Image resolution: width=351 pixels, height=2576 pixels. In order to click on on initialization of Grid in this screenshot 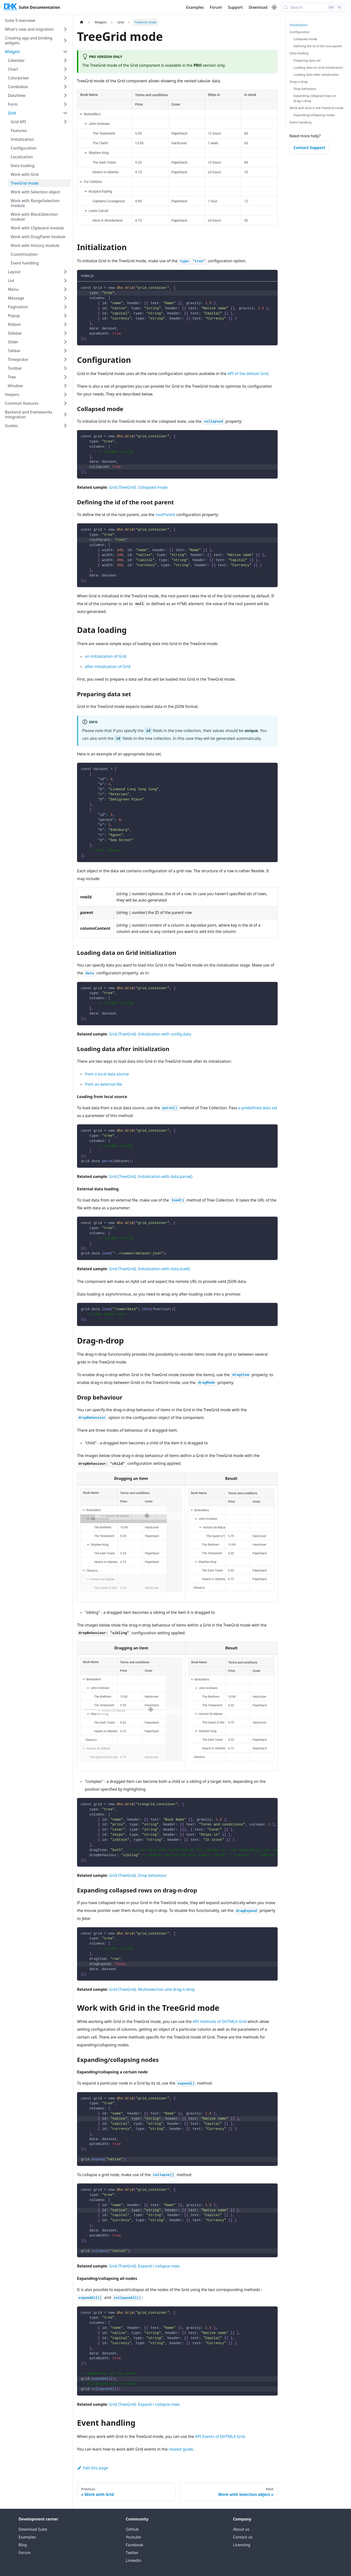, I will do `click(106, 656)`.